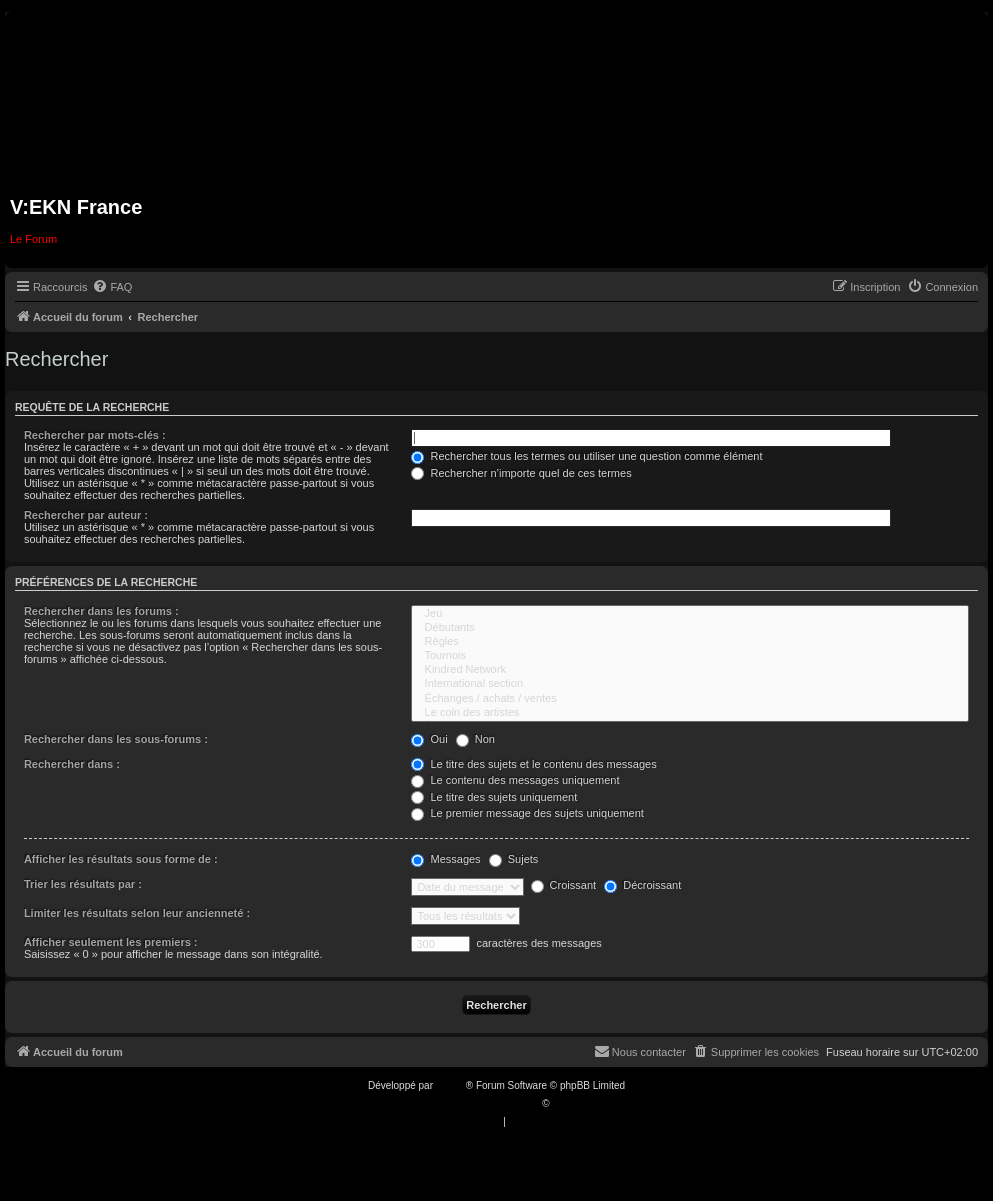 The width and height of the screenshot is (993, 1201). Describe the element at coordinates (72, 764) in the screenshot. I see `Rechercher dans :` at that location.